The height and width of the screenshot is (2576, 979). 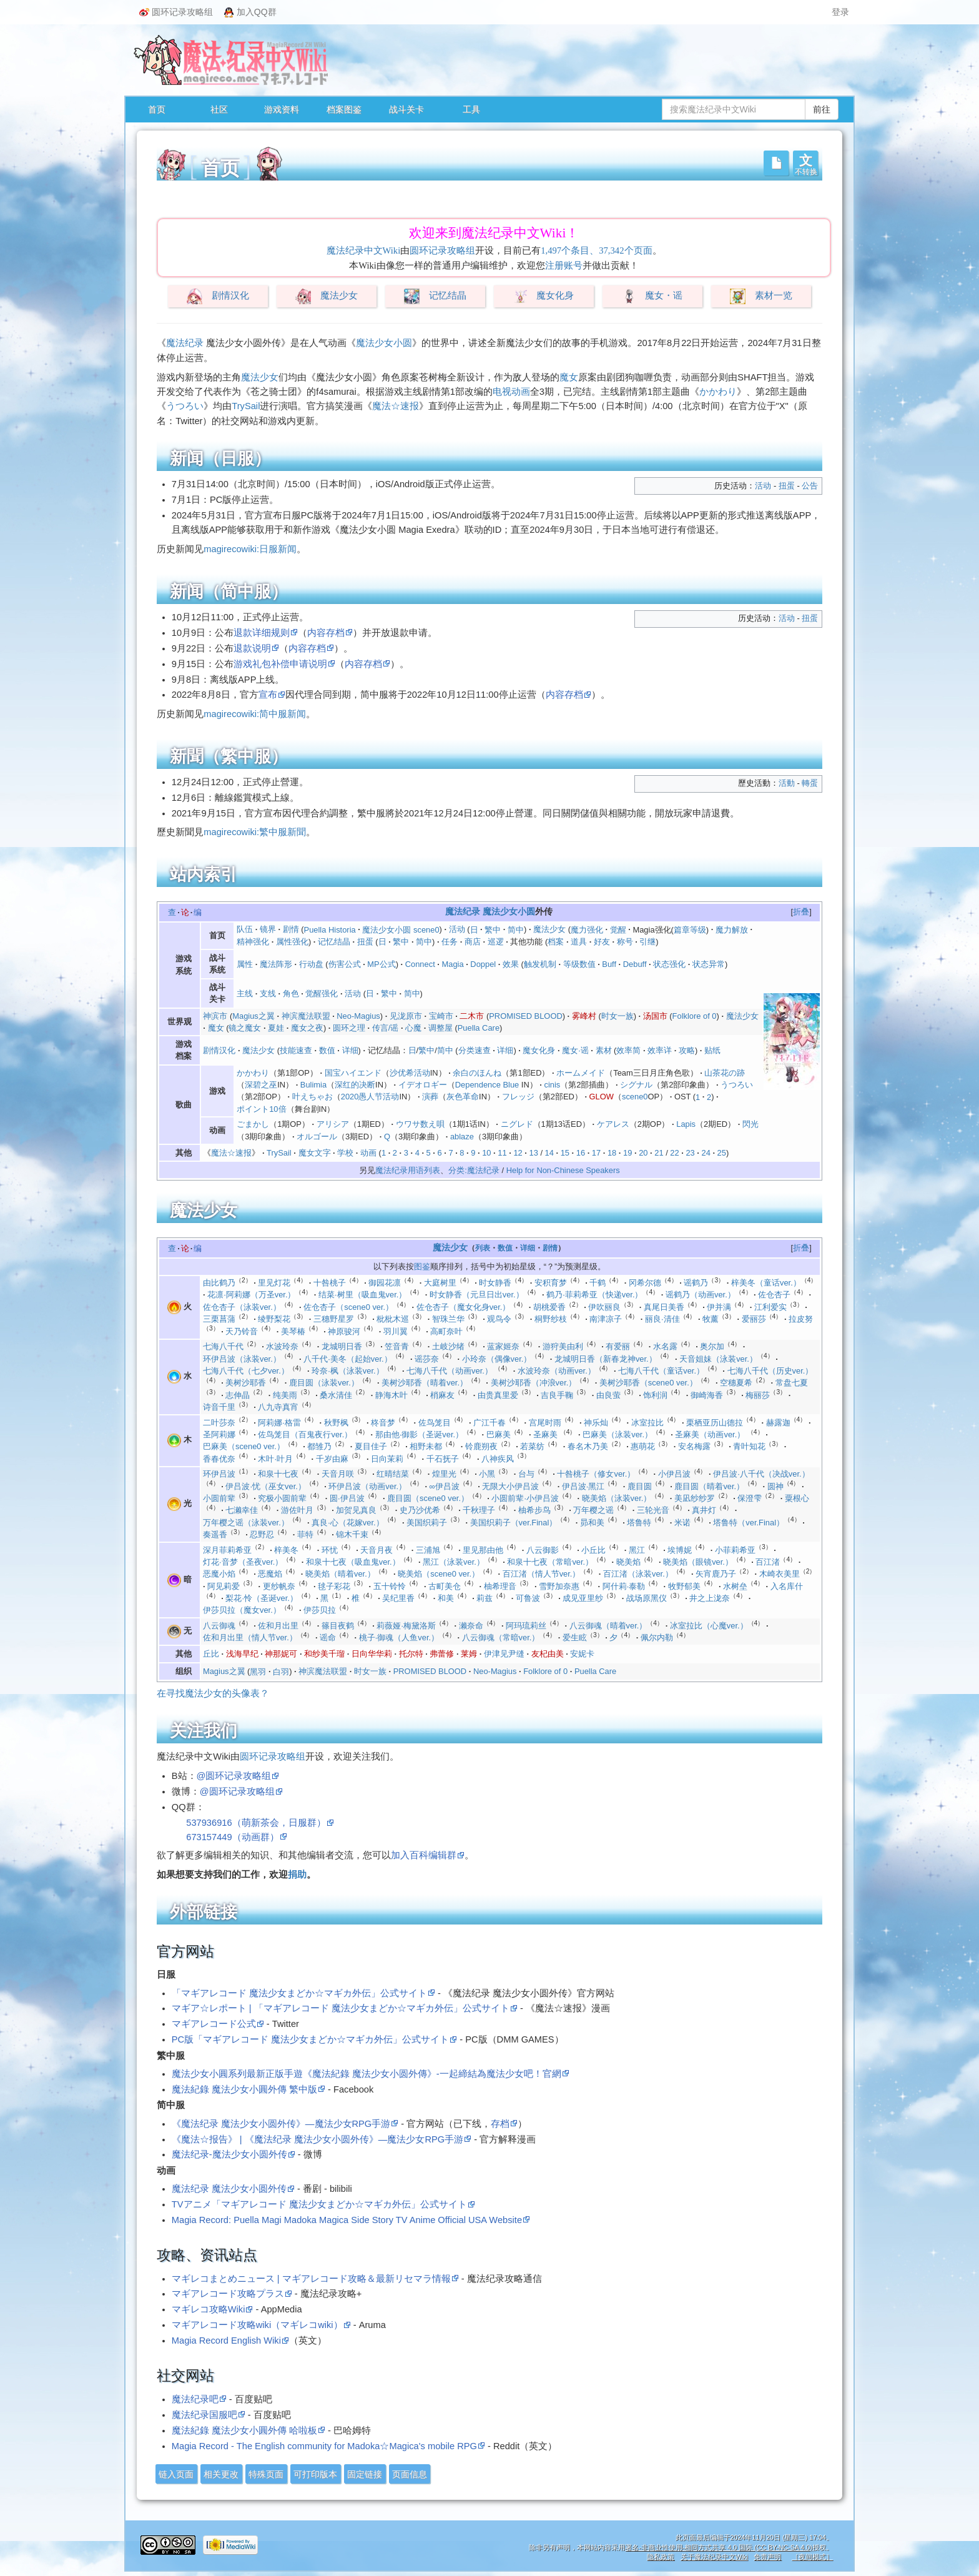 I want to click on 时女静香（元旦日出ver.）, so click(x=477, y=1294).